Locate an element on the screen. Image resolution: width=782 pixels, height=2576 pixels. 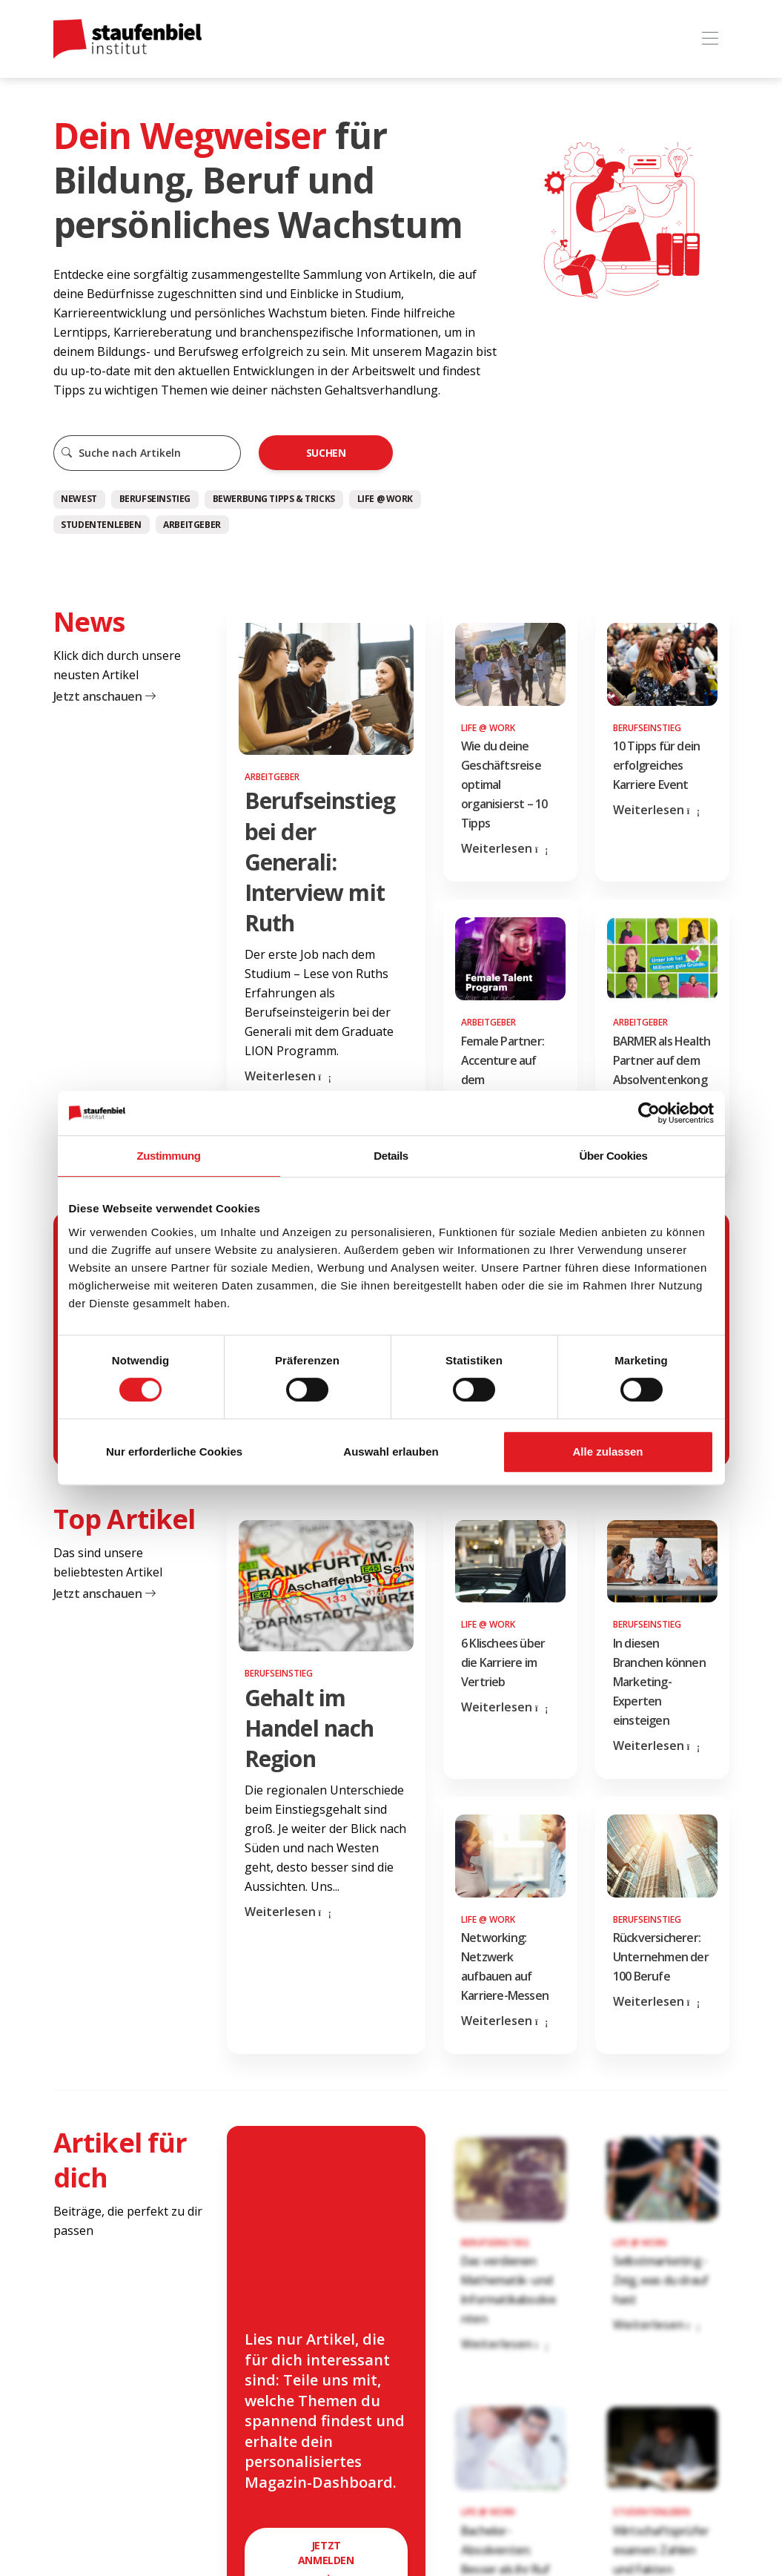
Nur erforderliche Cookies is located at coordinates (174, 1451).